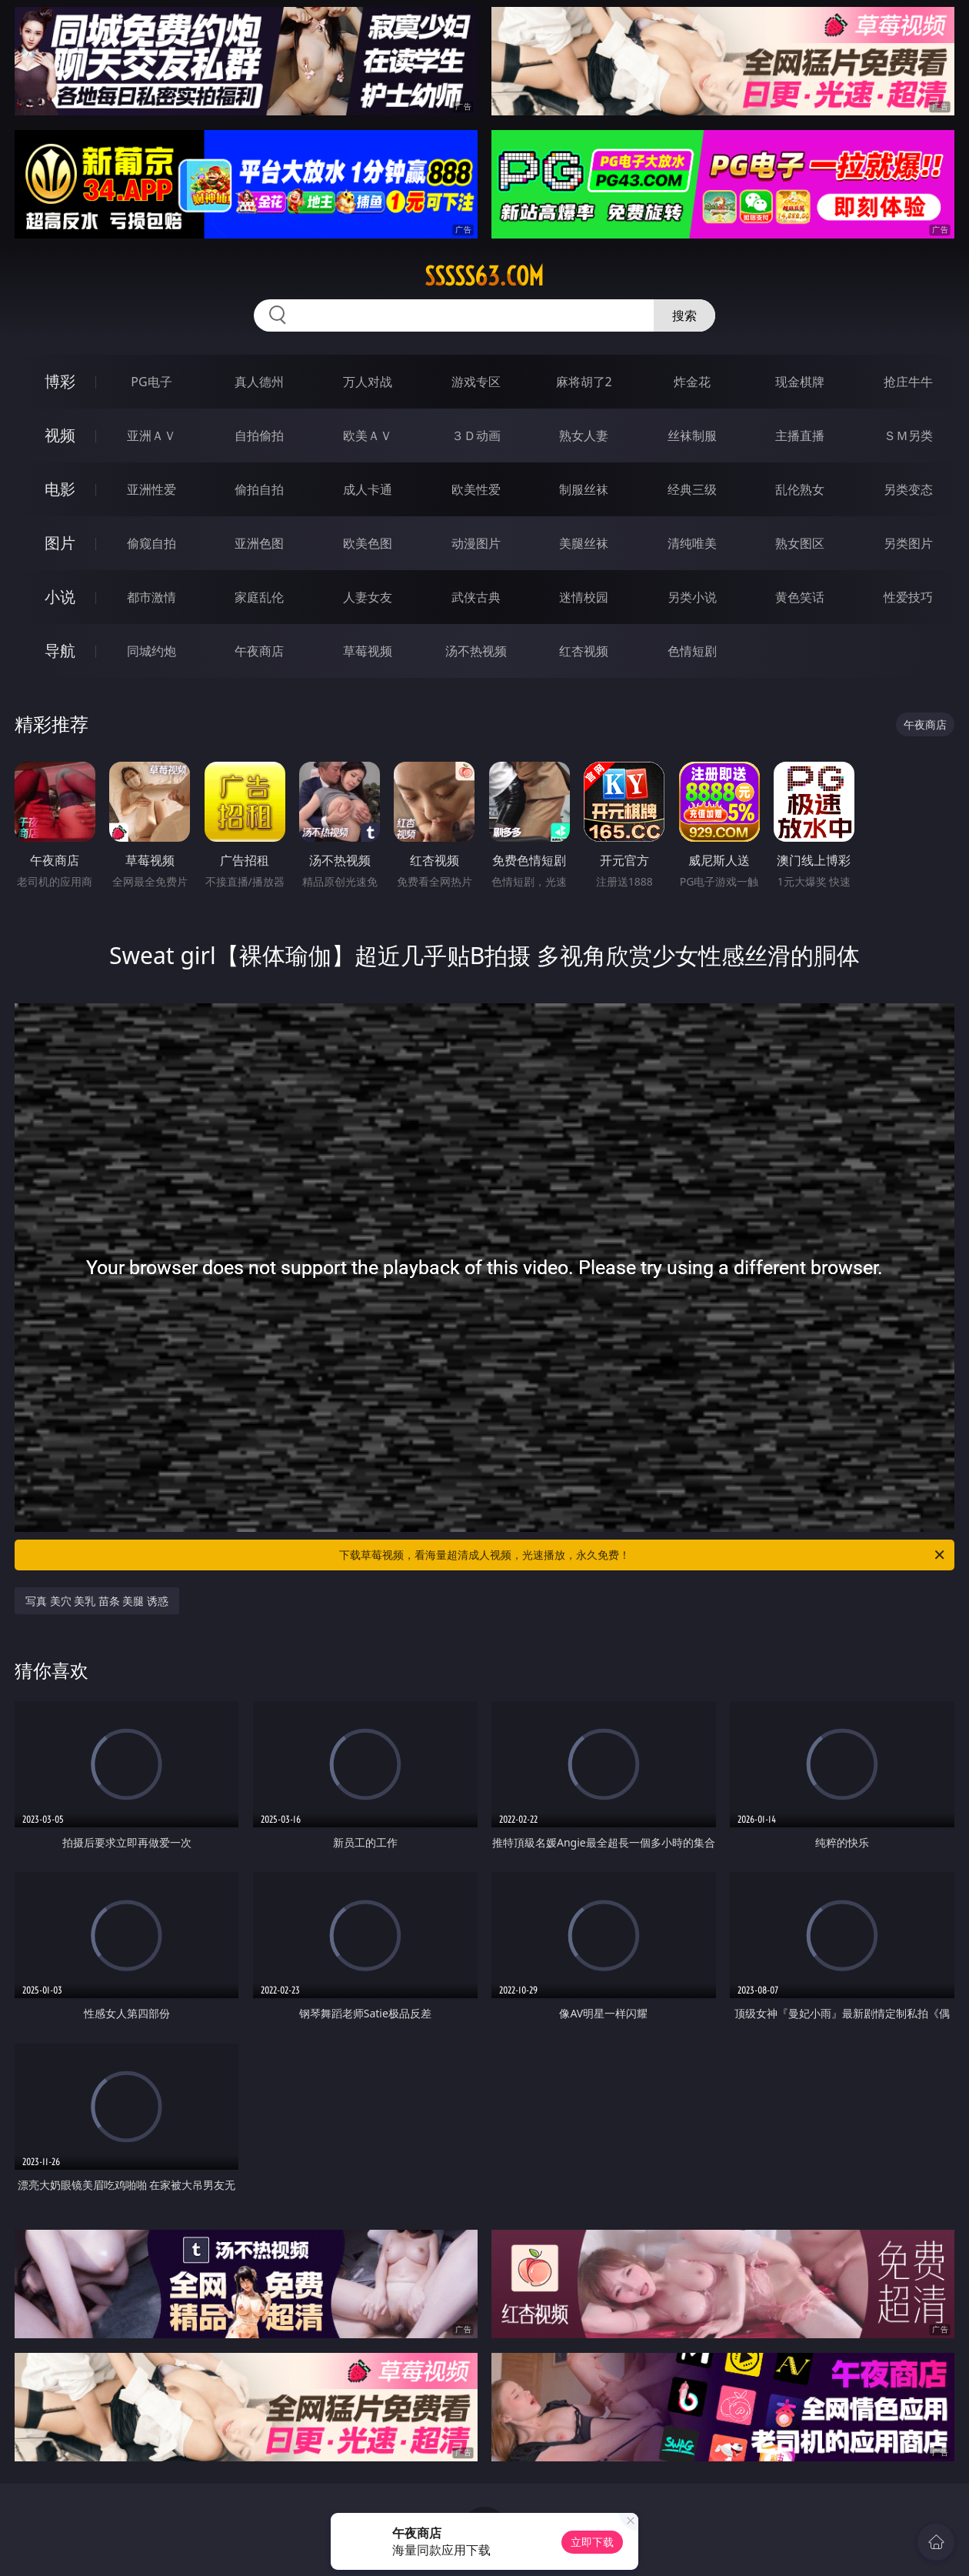 The image size is (969, 2576). Describe the element at coordinates (583, 489) in the screenshot. I see `制服丝袜` at that location.